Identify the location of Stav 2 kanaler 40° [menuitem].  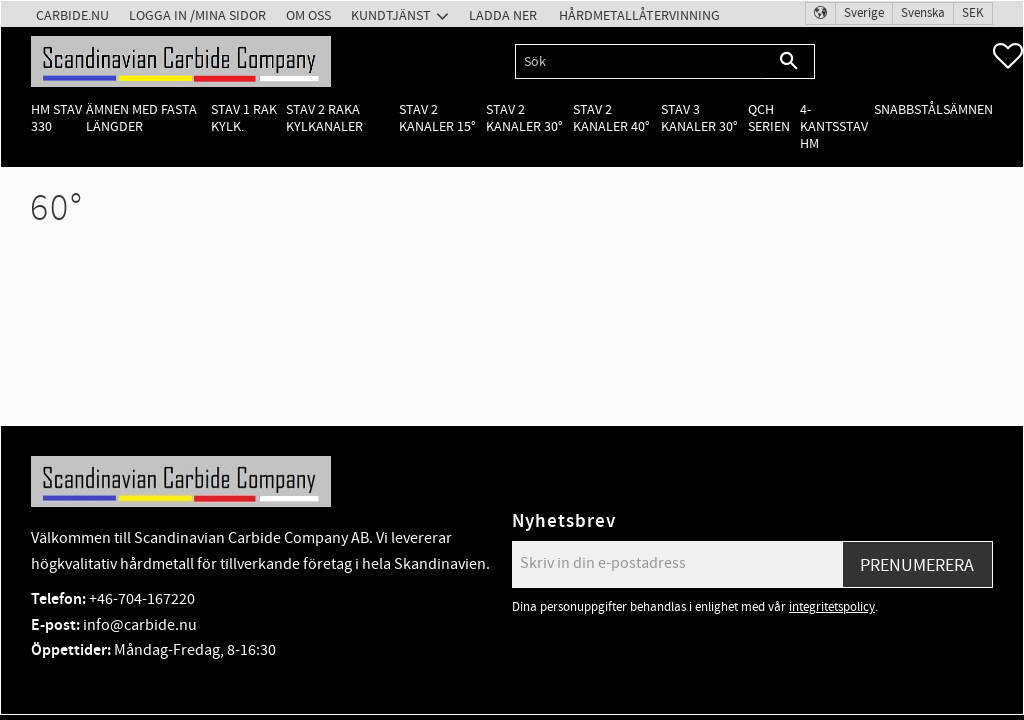
(611, 118).